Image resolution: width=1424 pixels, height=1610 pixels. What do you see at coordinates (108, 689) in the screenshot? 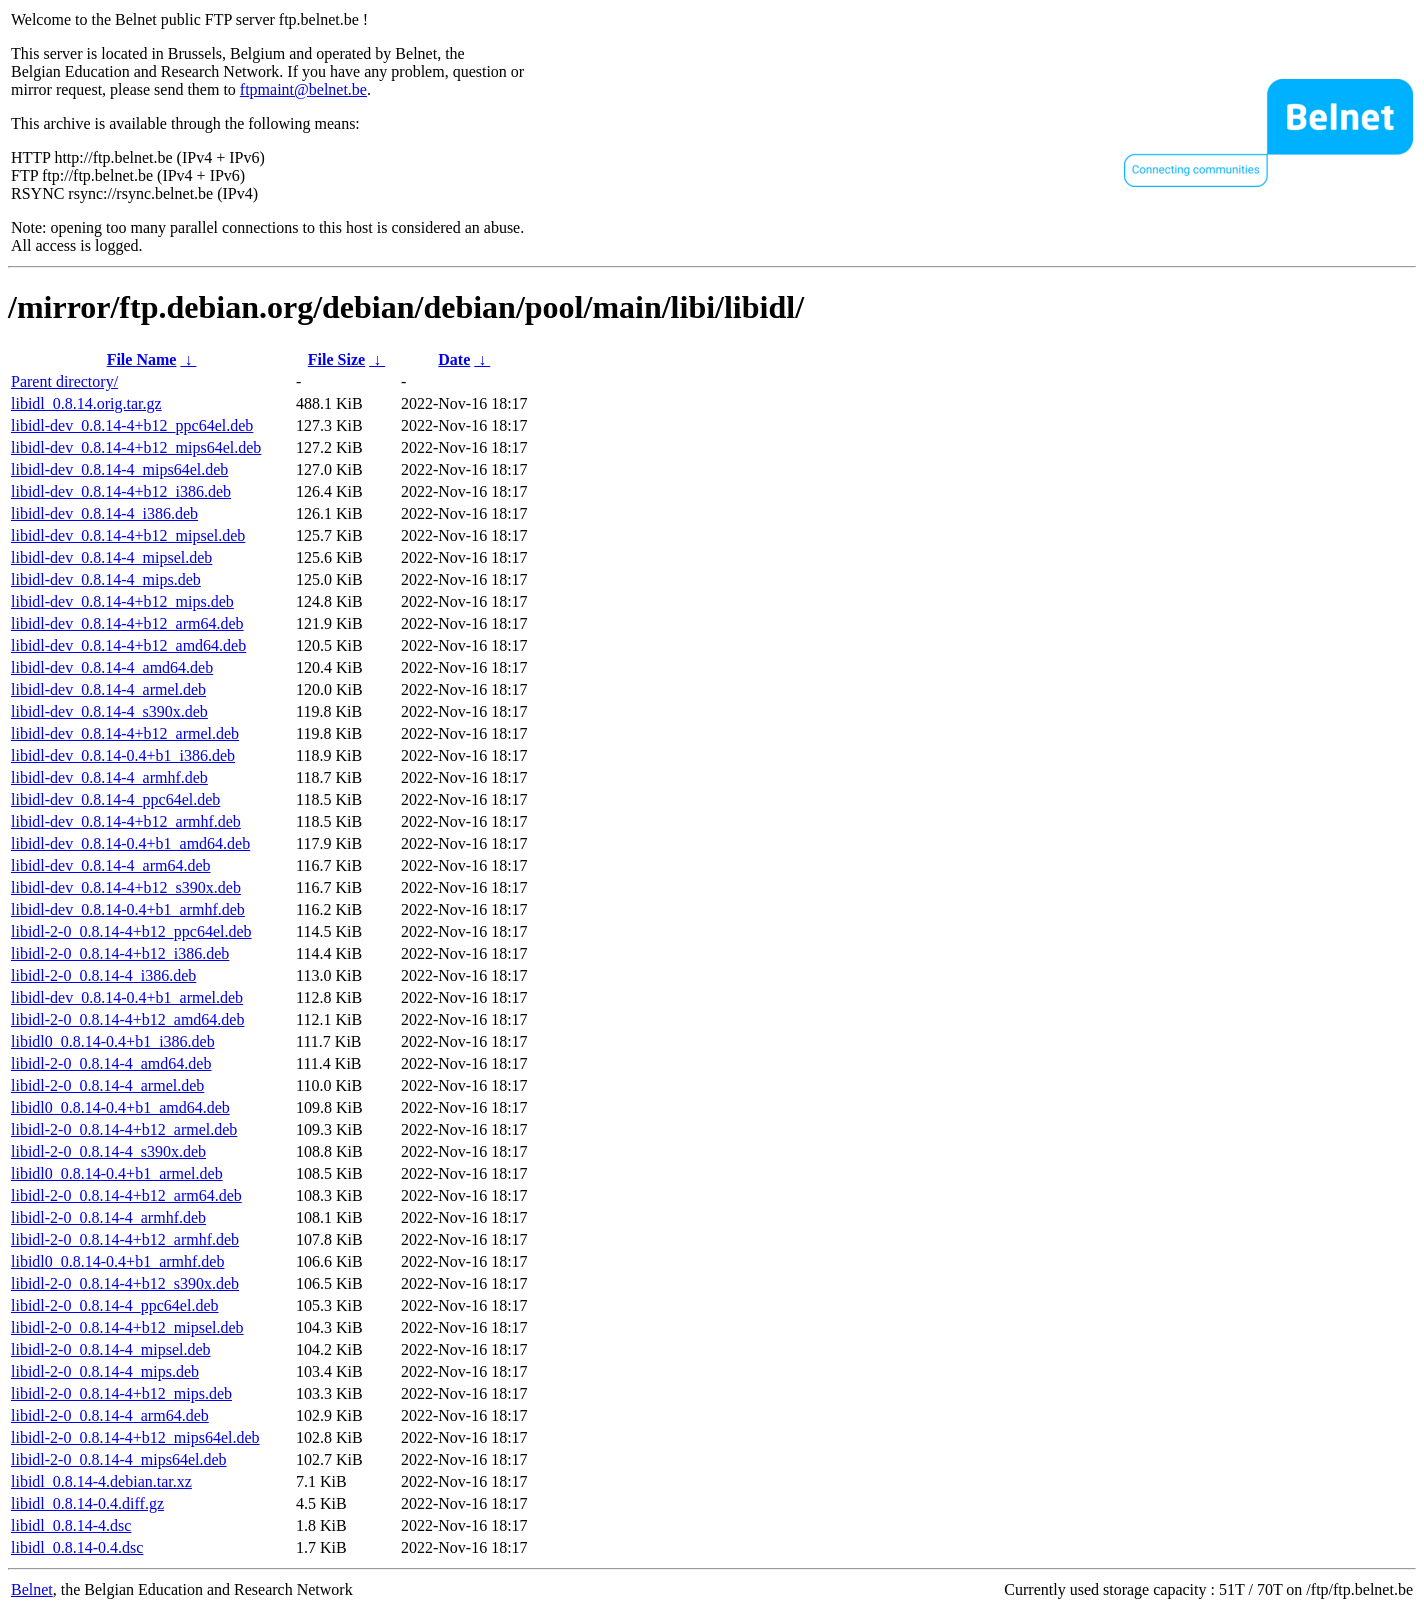
I see `libidl-dev_0.8.14-4_armel.deb` at bounding box center [108, 689].